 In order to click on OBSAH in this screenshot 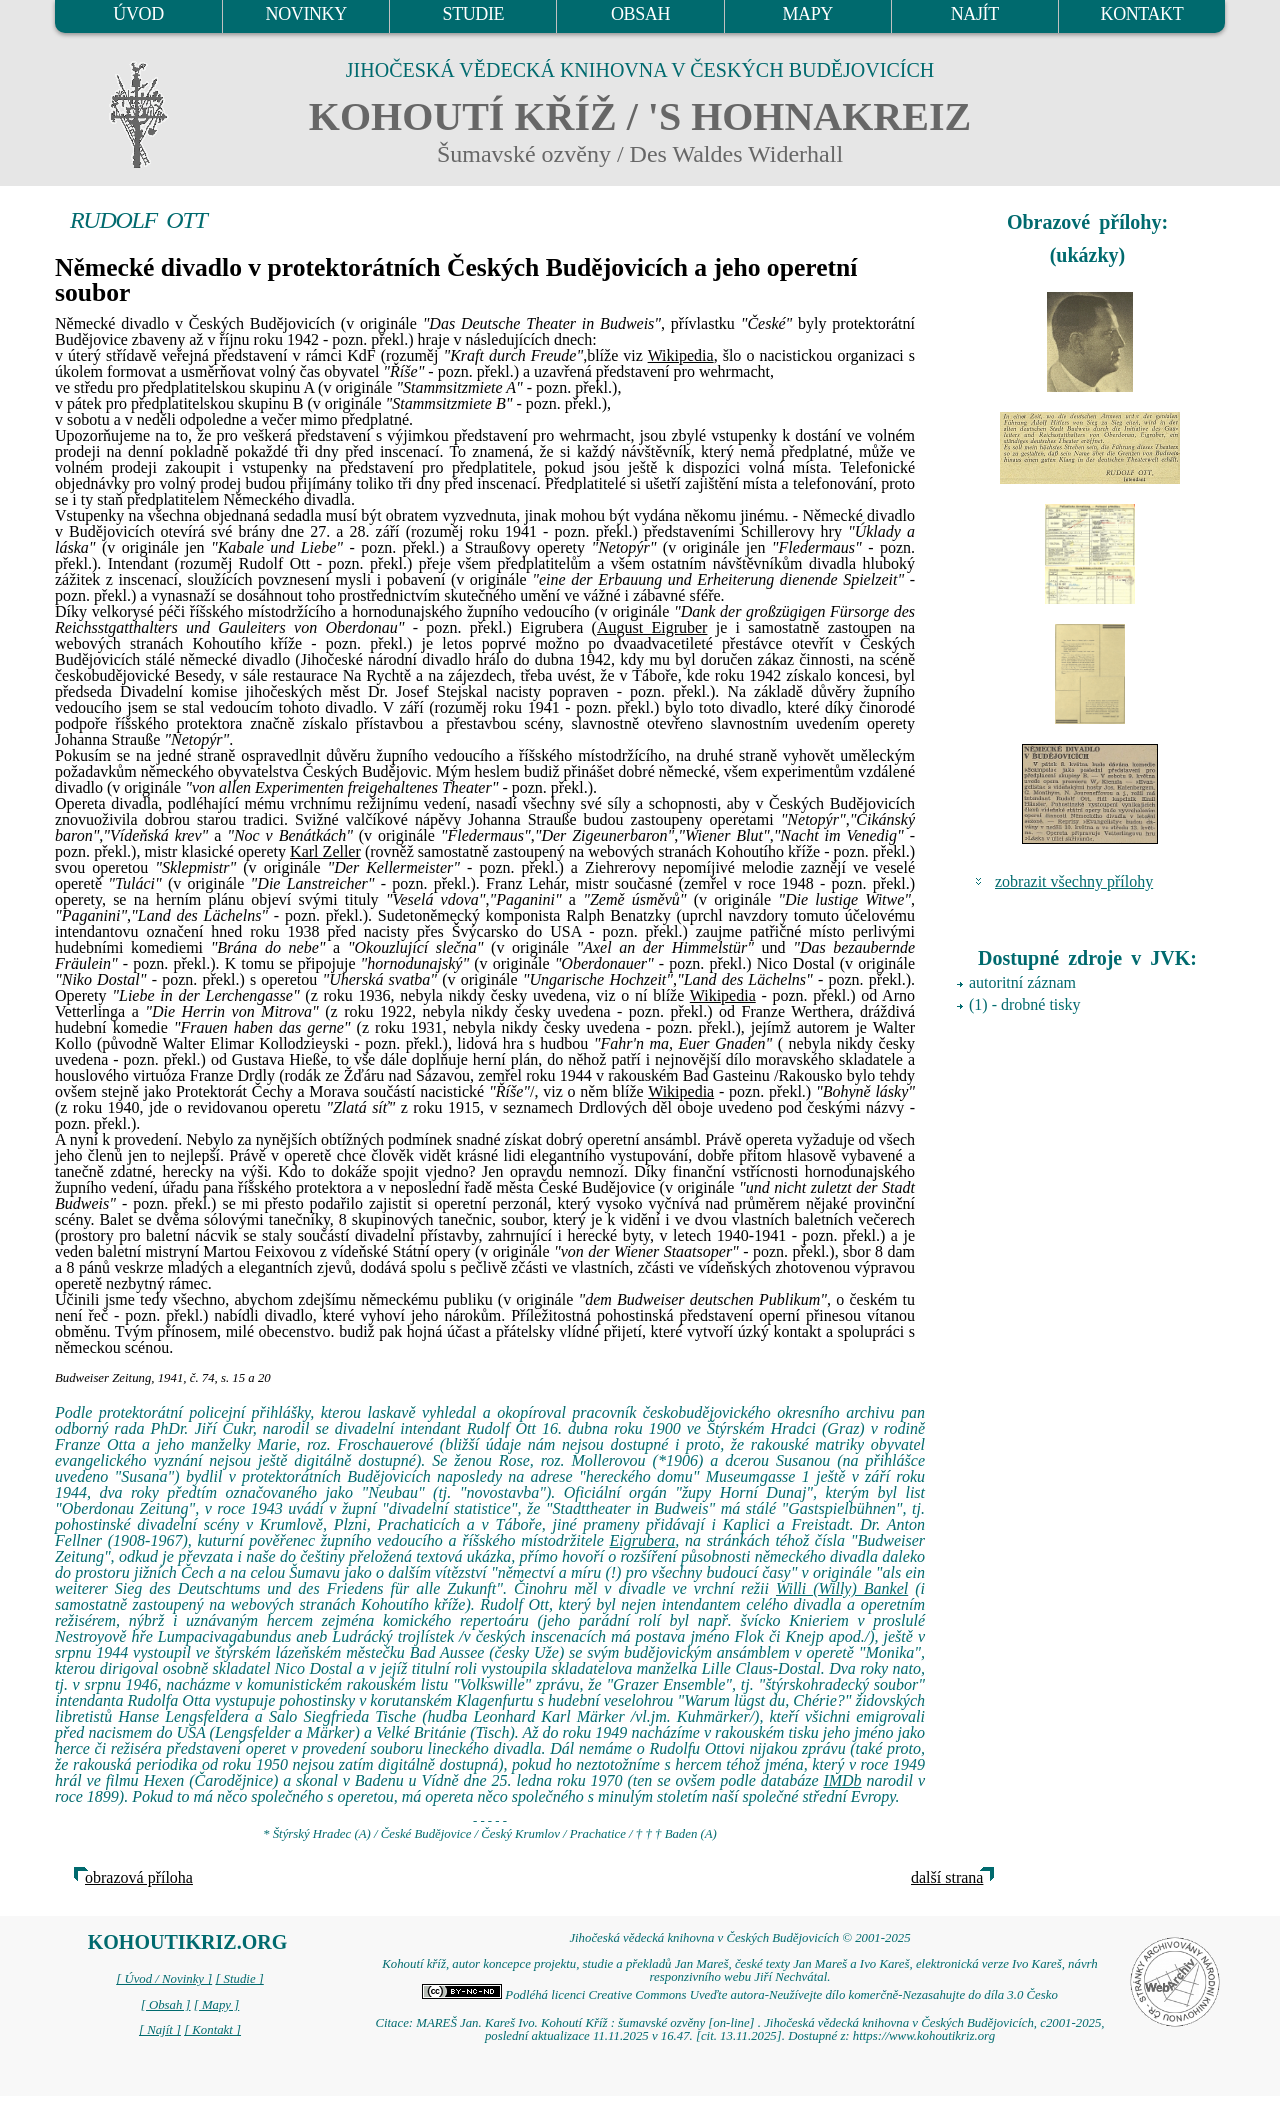, I will do `click(640, 14)`.